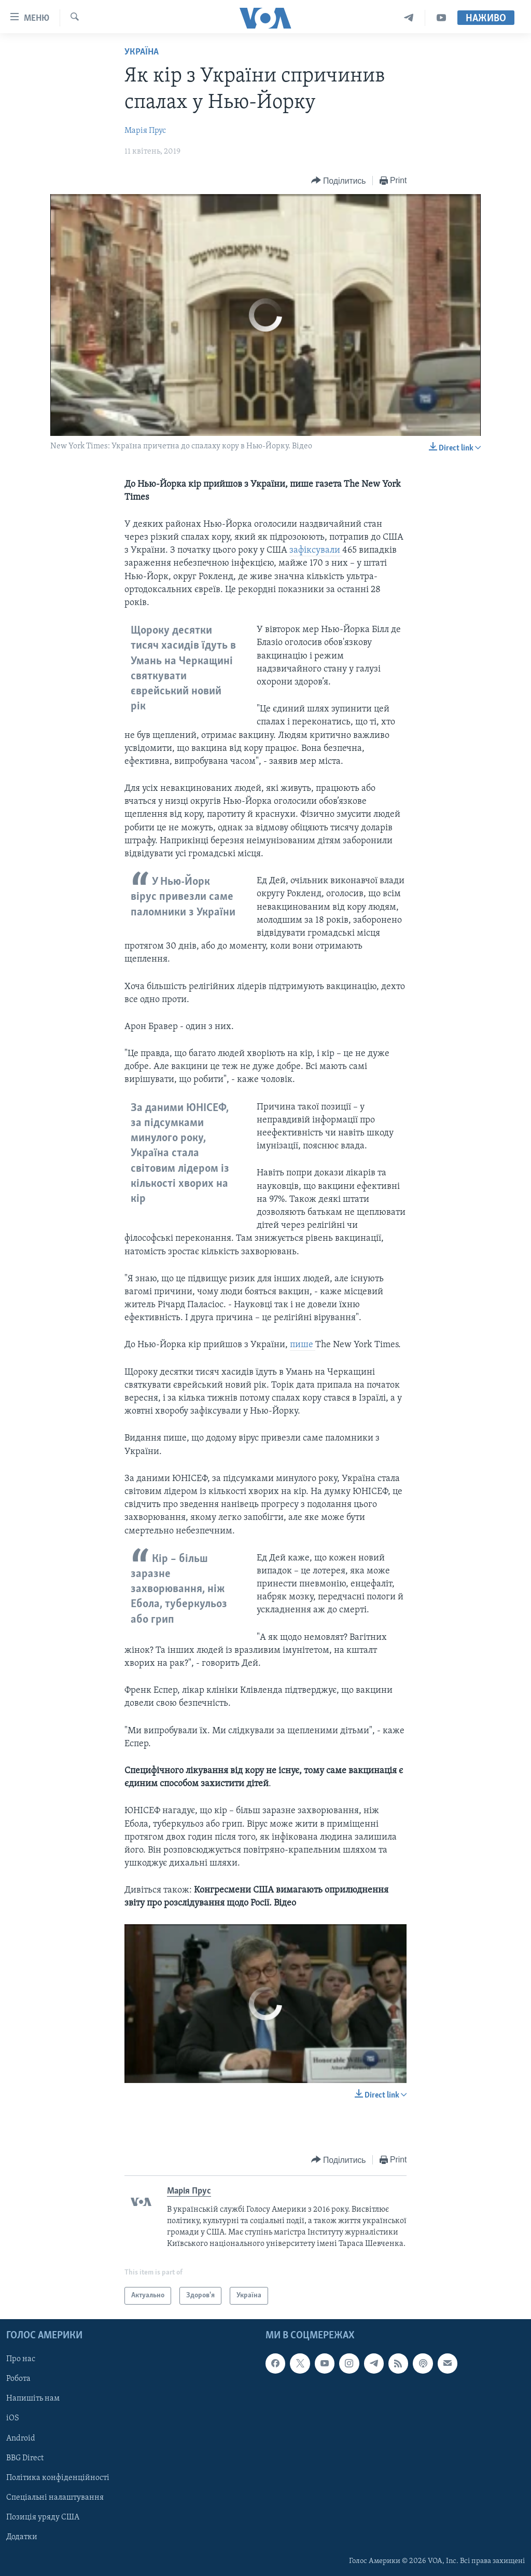  What do you see at coordinates (302, 1345) in the screenshot?
I see `пише` at bounding box center [302, 1345].